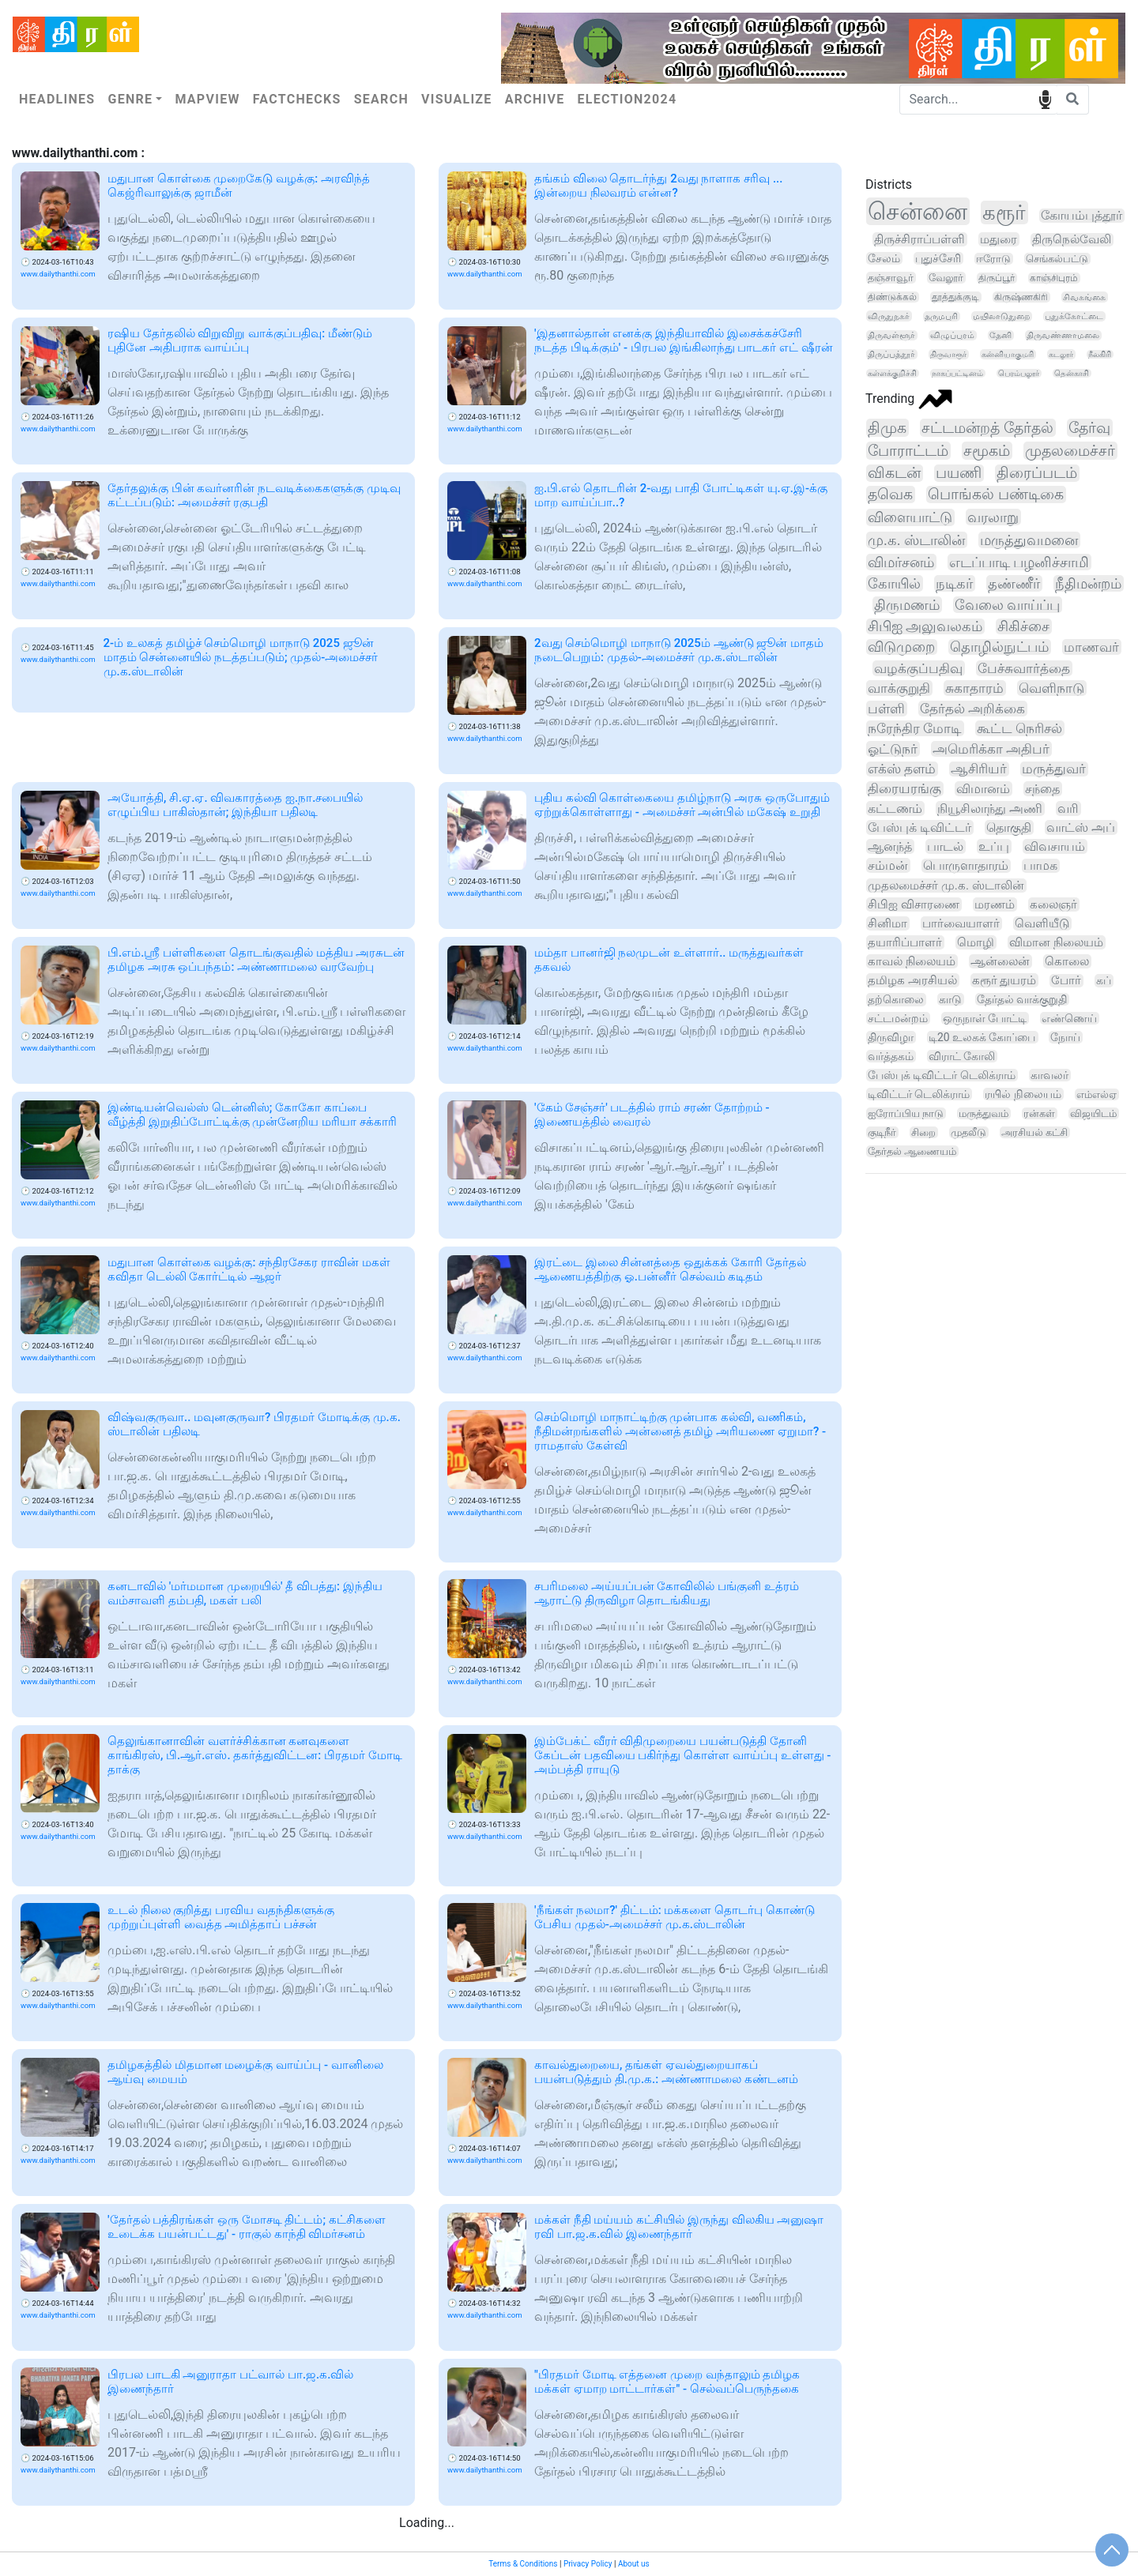  I want to click on பாமக, so click(1040, 866).